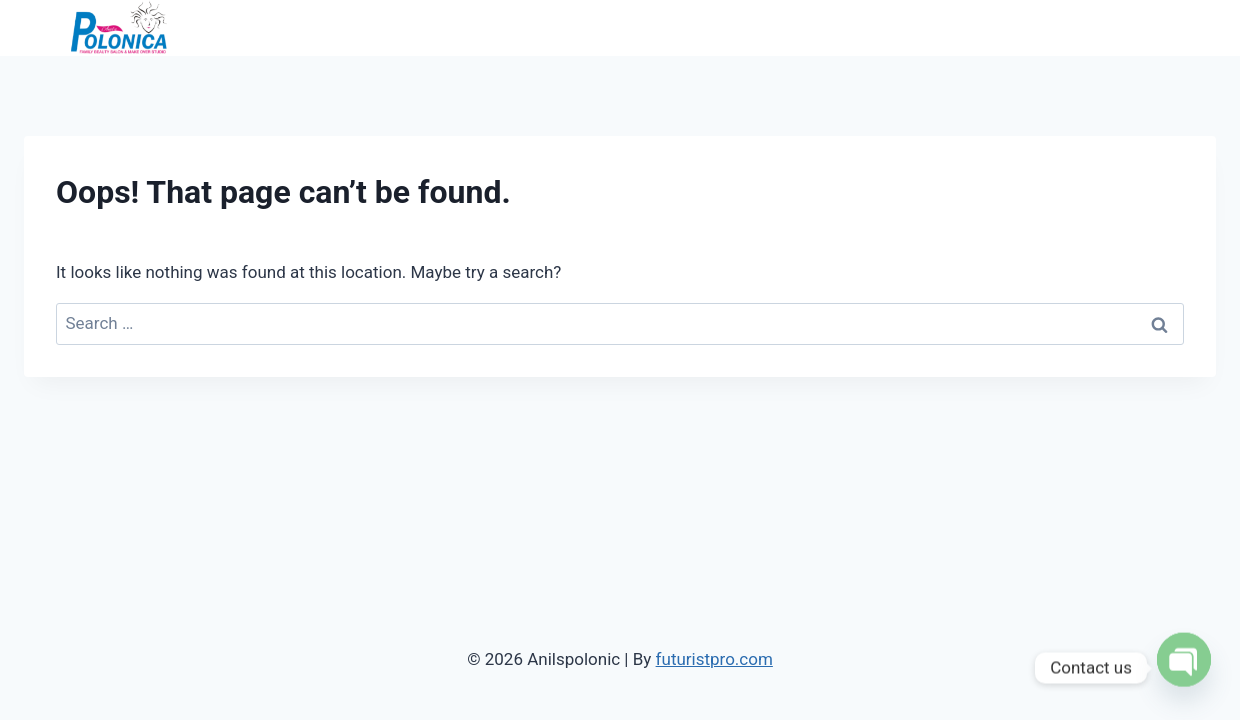  What do you see at coordinates (857, 27) in the screenshot?
I see `Home` at bounding box center [857, 27].